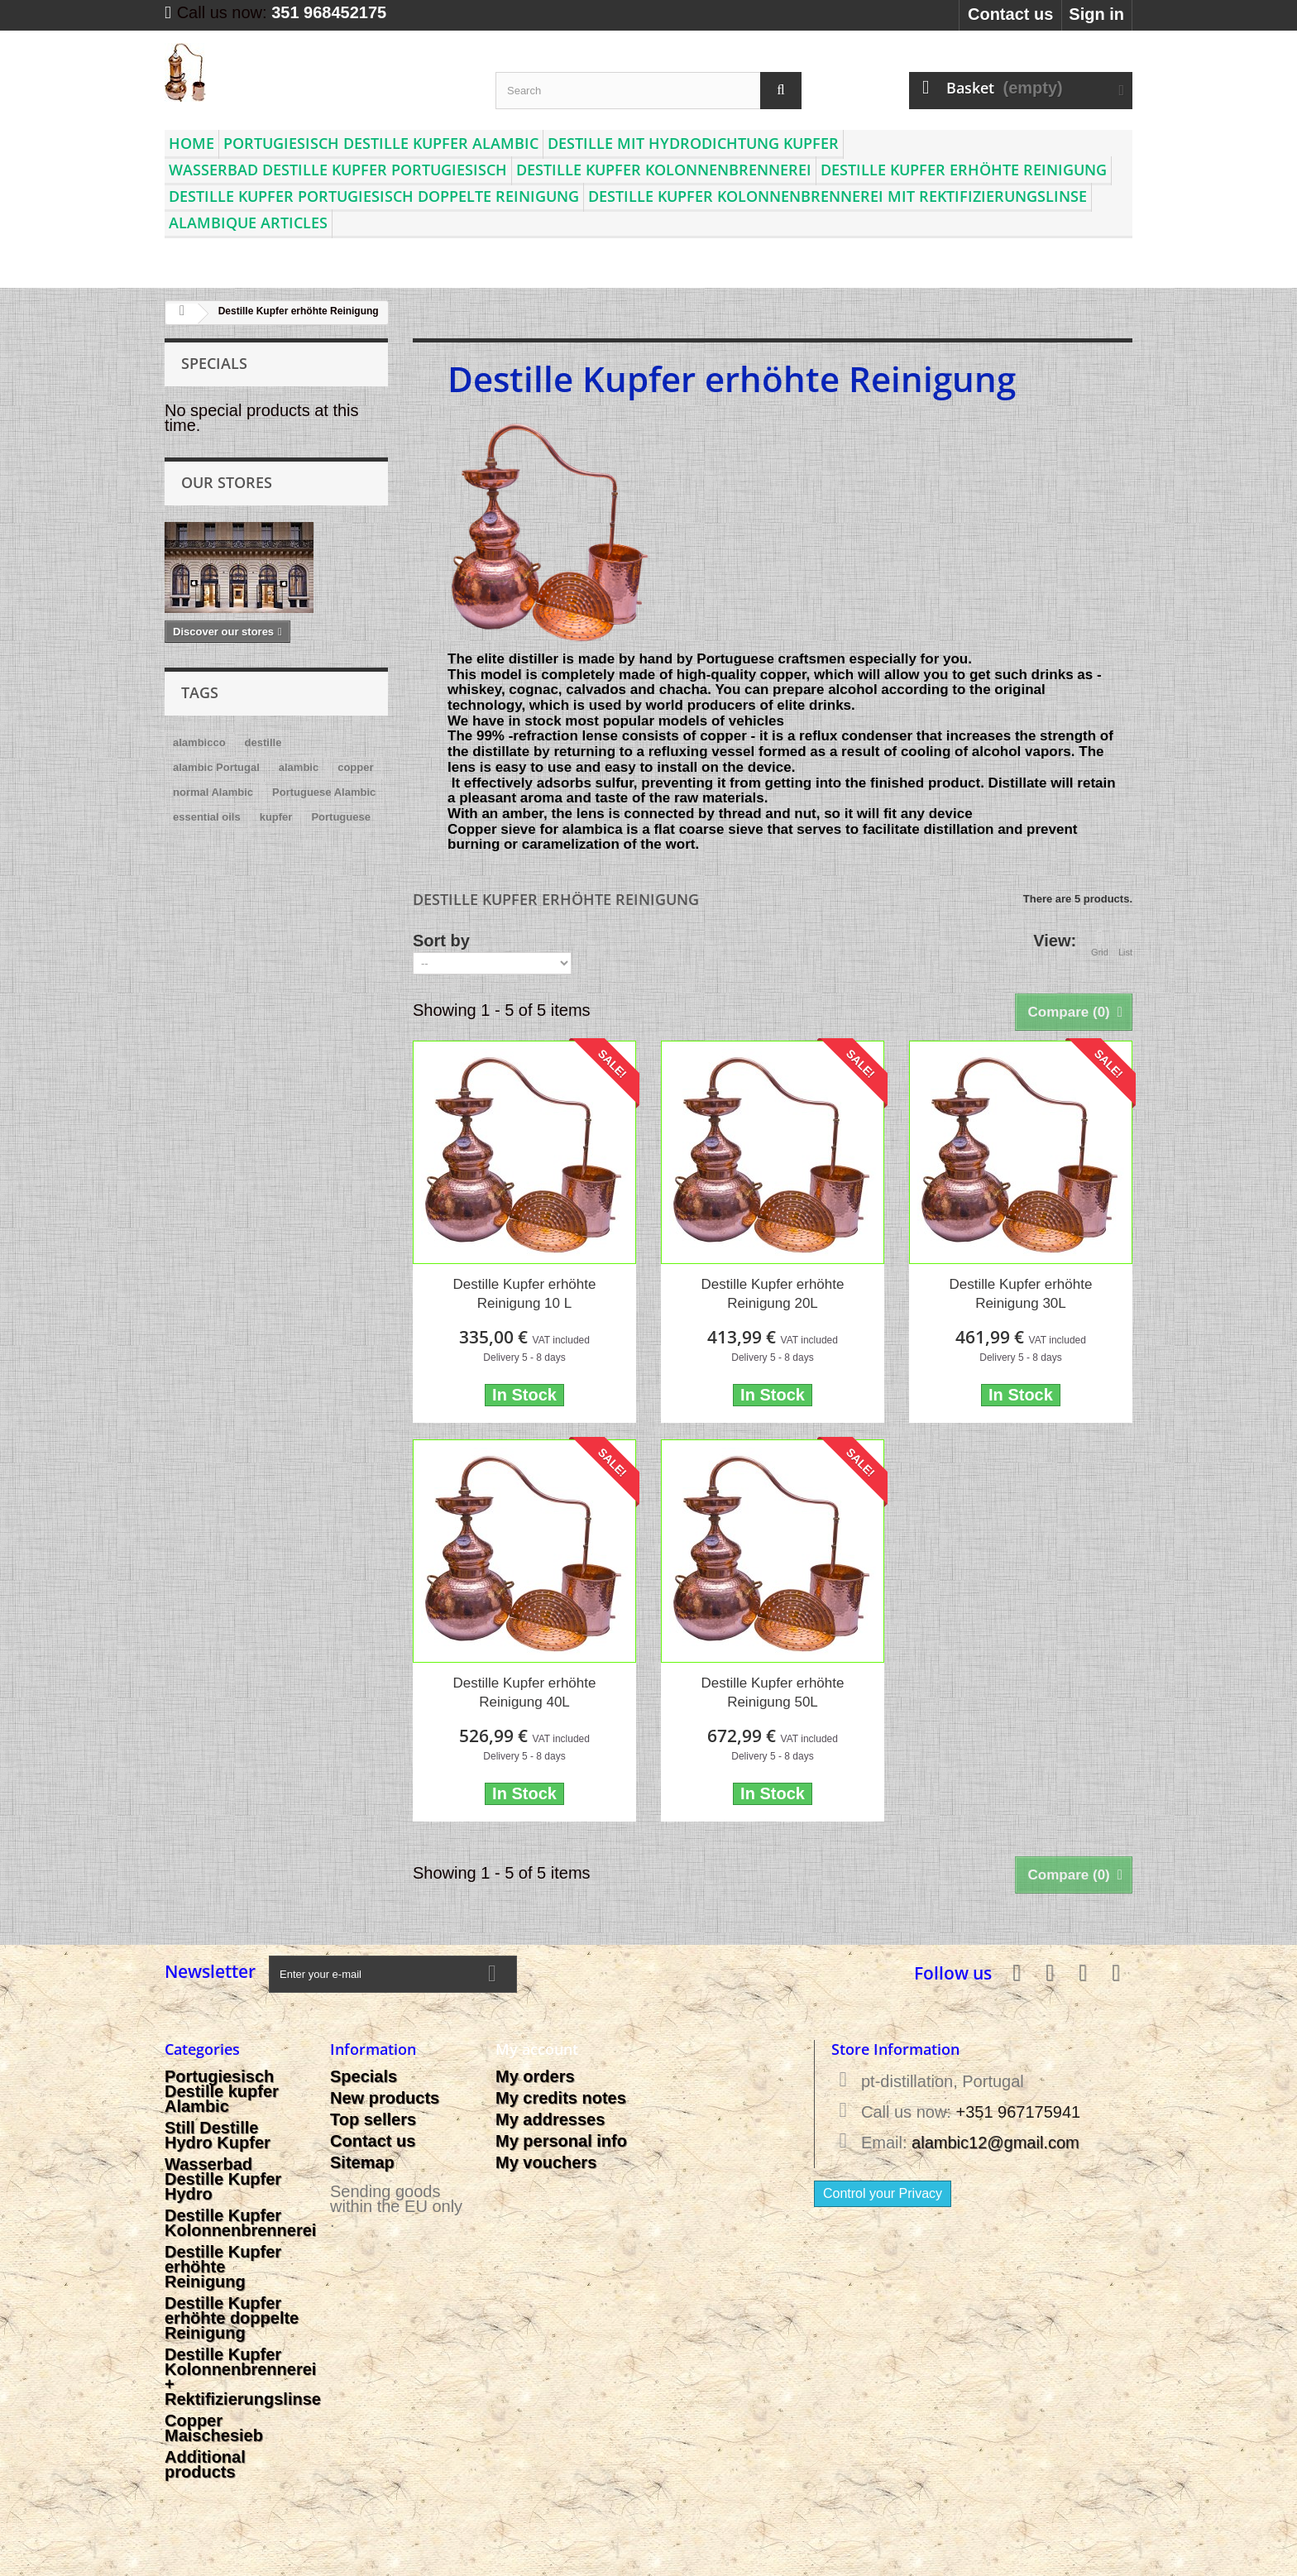 This screenshot has height=2576, width=1297. Describe the element at coordinates (199, 742) in the screenshot. I see `alambicco` at that location.